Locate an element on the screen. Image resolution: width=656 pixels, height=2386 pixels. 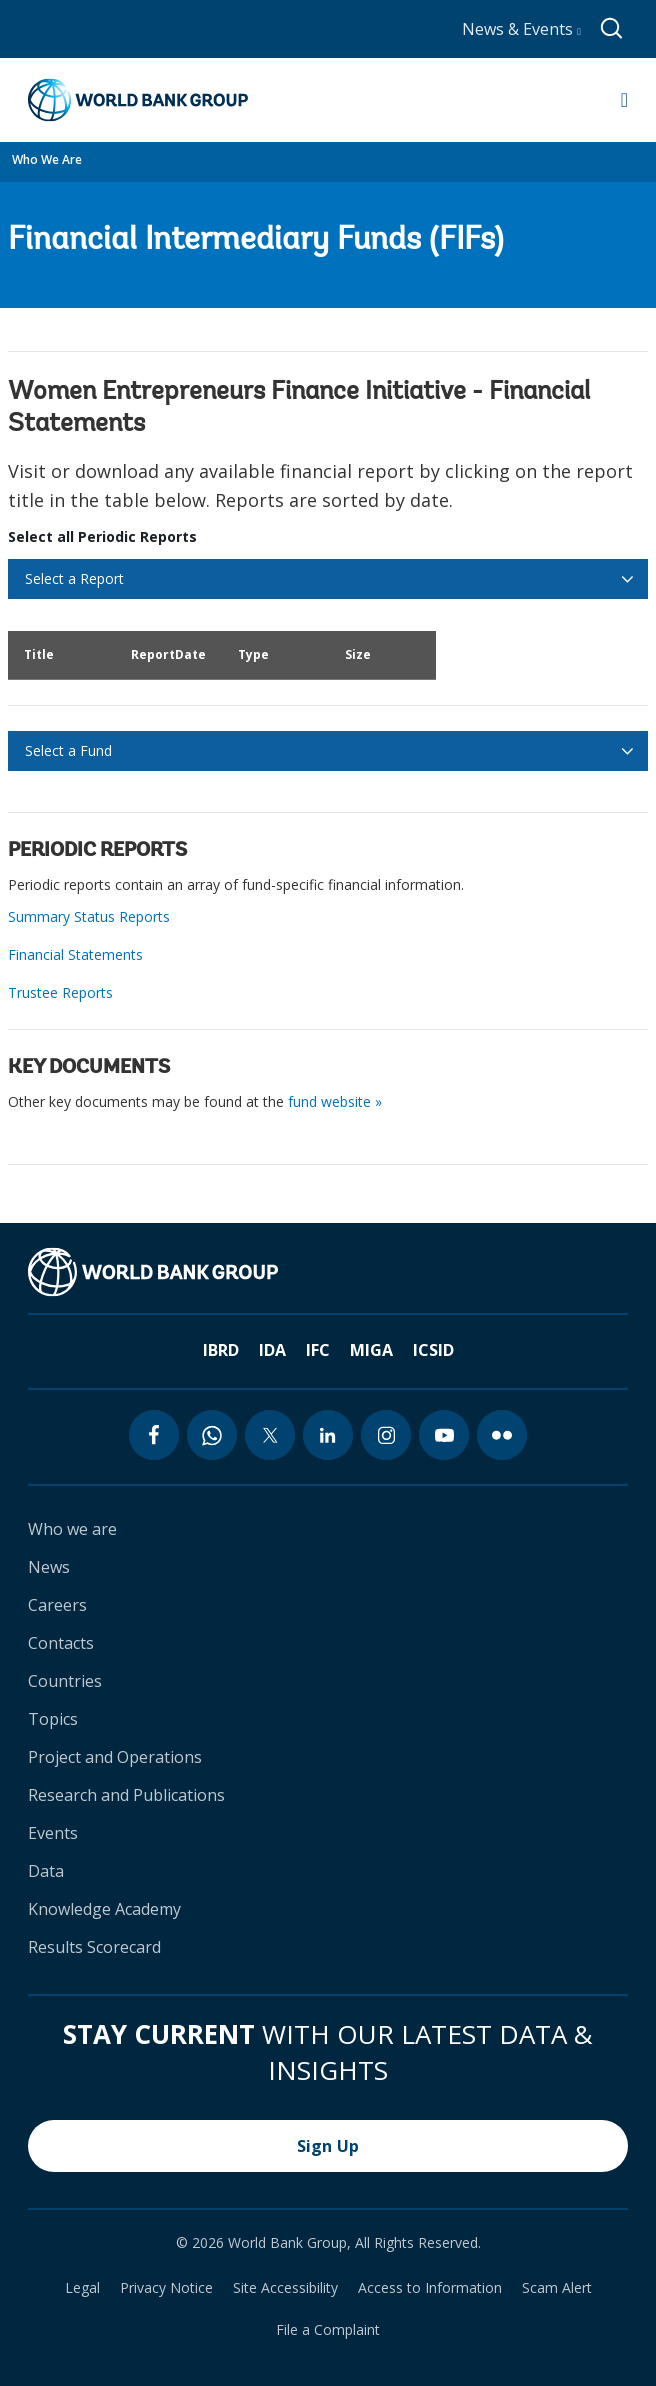
IFC is located at coordinates (318, 1350).